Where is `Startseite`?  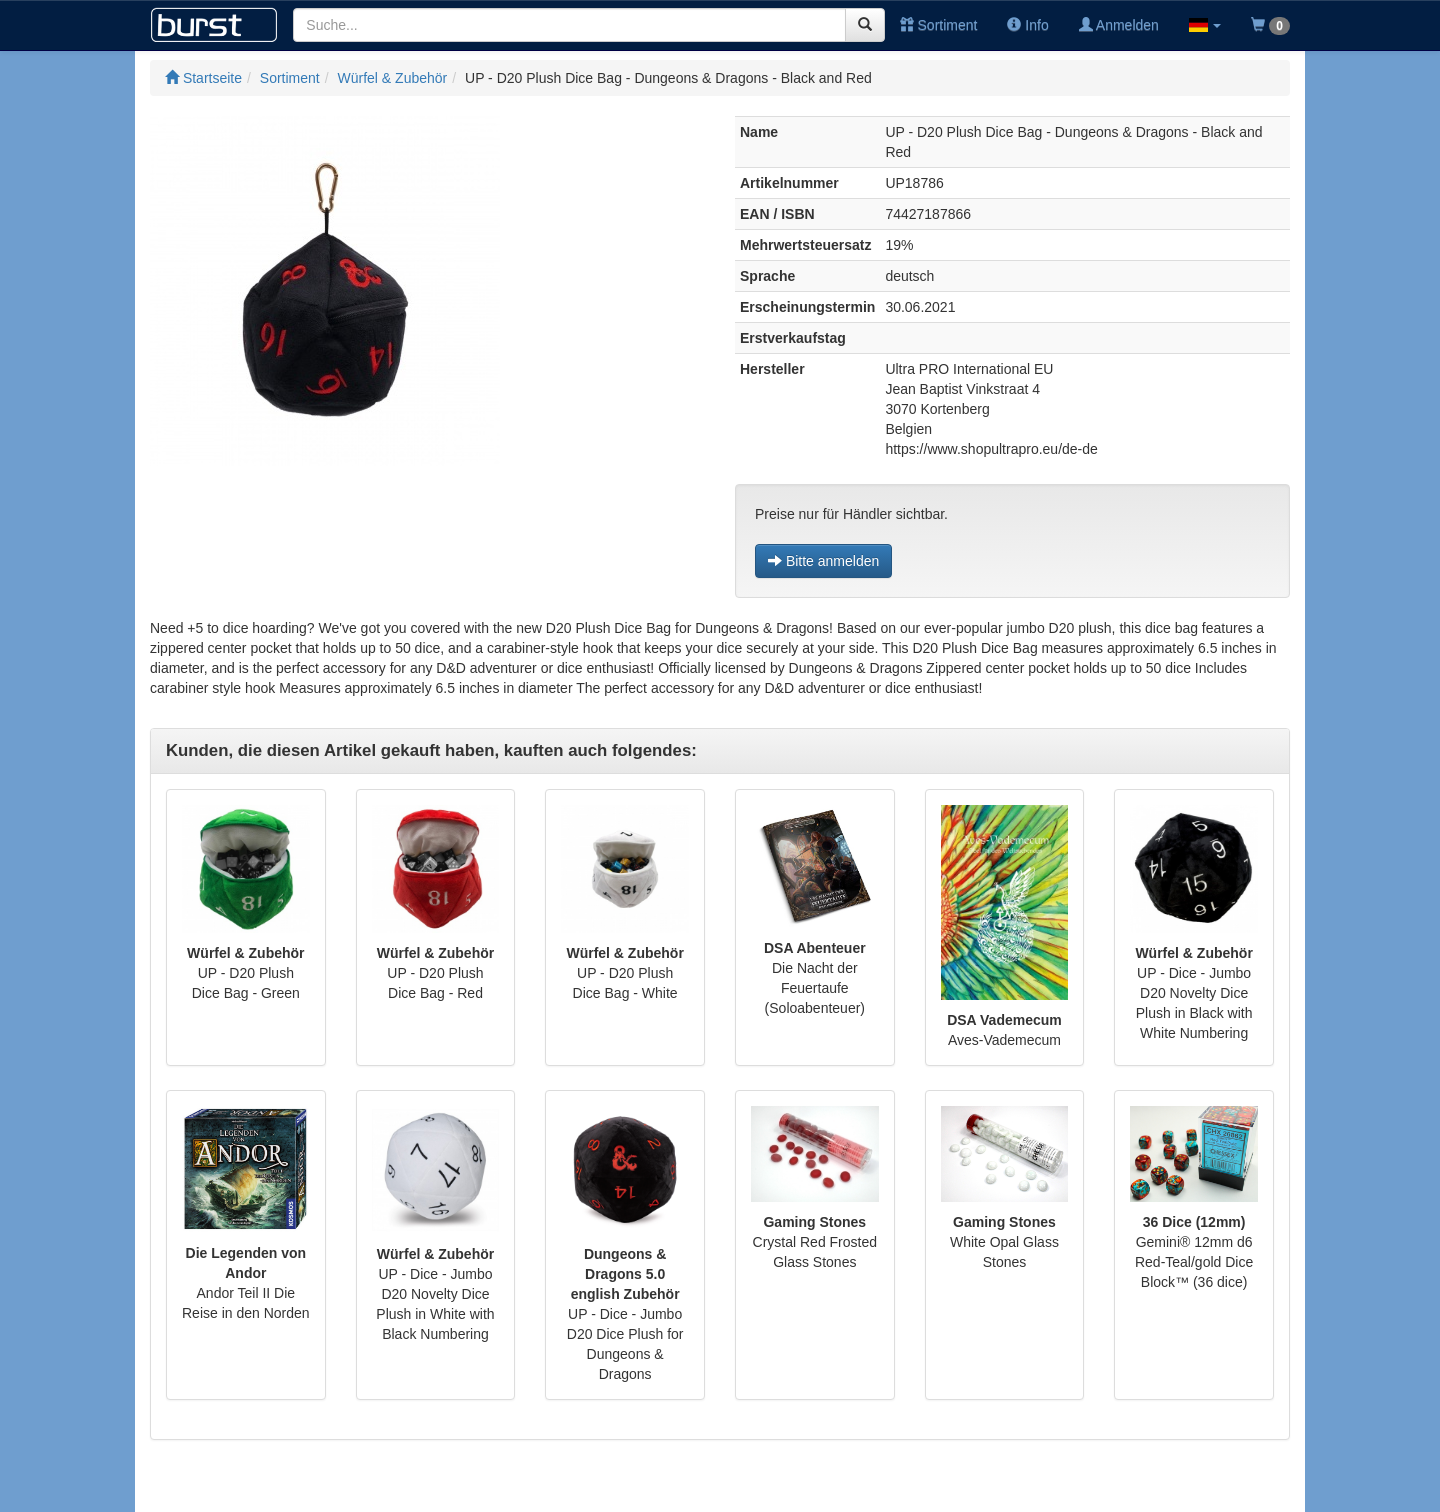
Startseite is located at coordinates (203, 78).